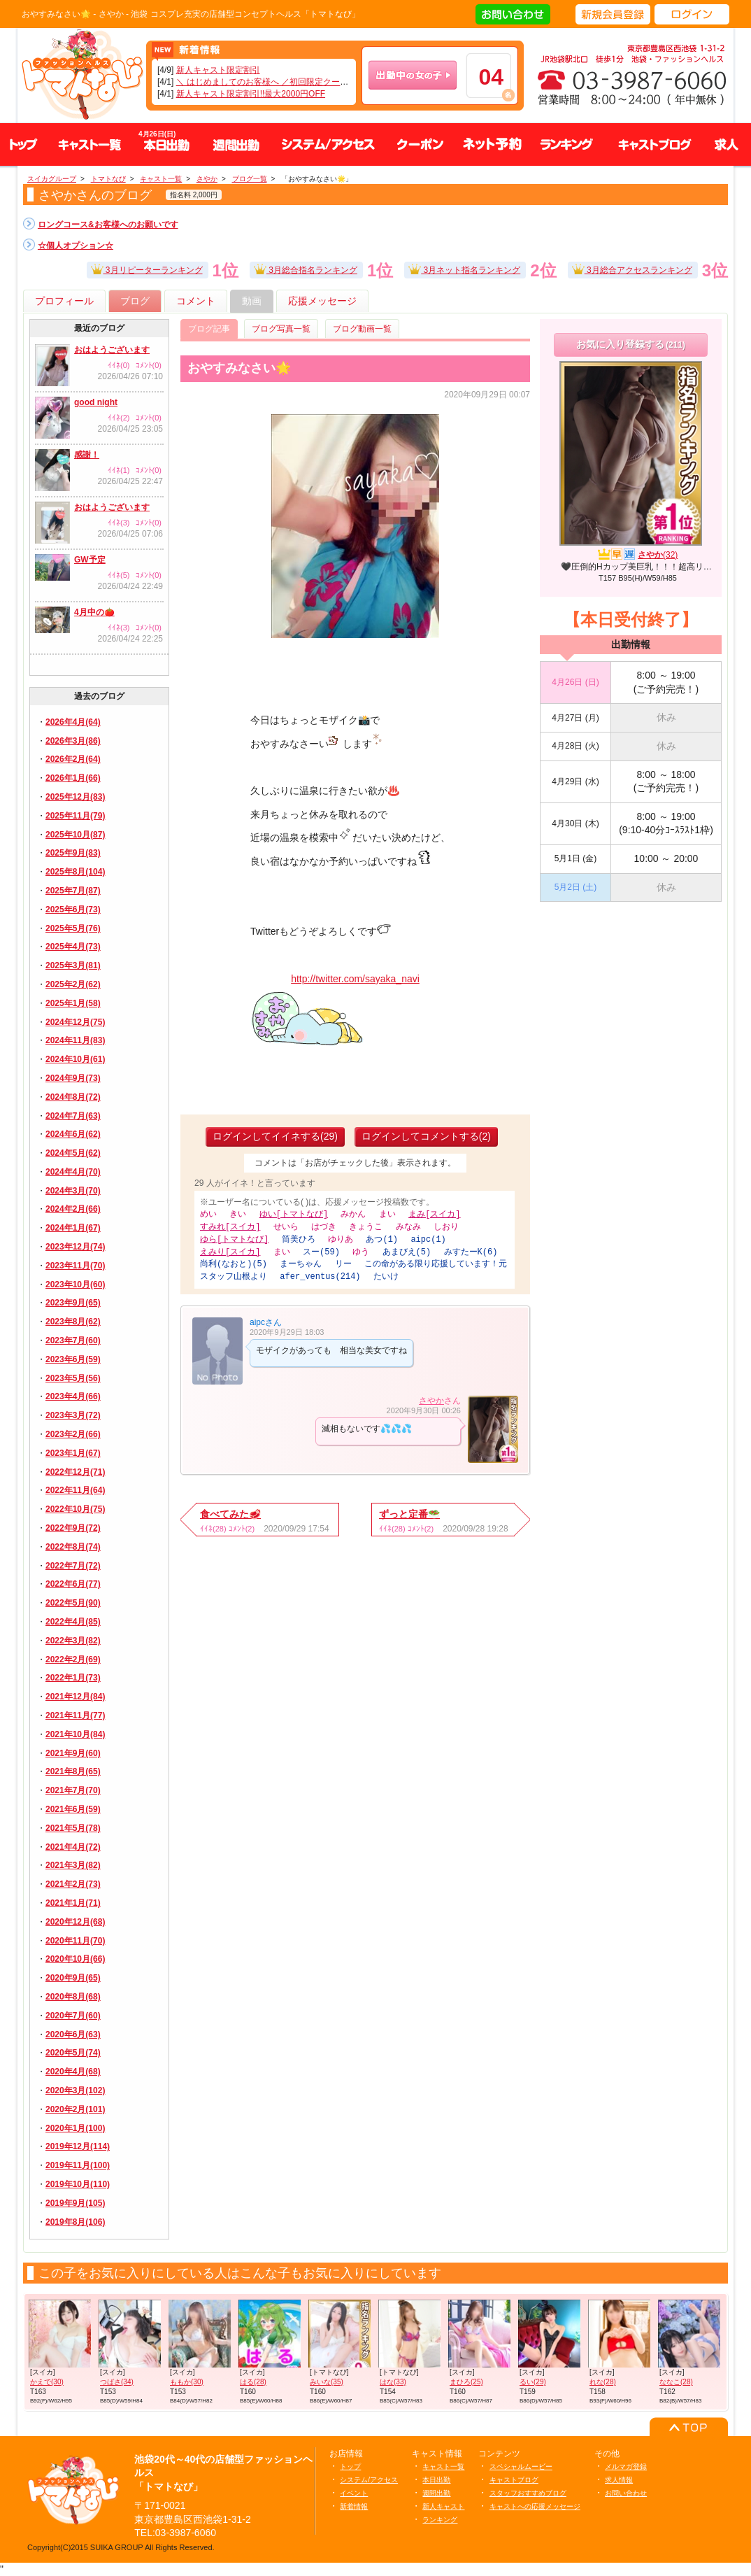  What do you see at coordinates (464, 268) in the screenshot?
I see `3月ネット指名ランキング` at bounding box center [464, 268].